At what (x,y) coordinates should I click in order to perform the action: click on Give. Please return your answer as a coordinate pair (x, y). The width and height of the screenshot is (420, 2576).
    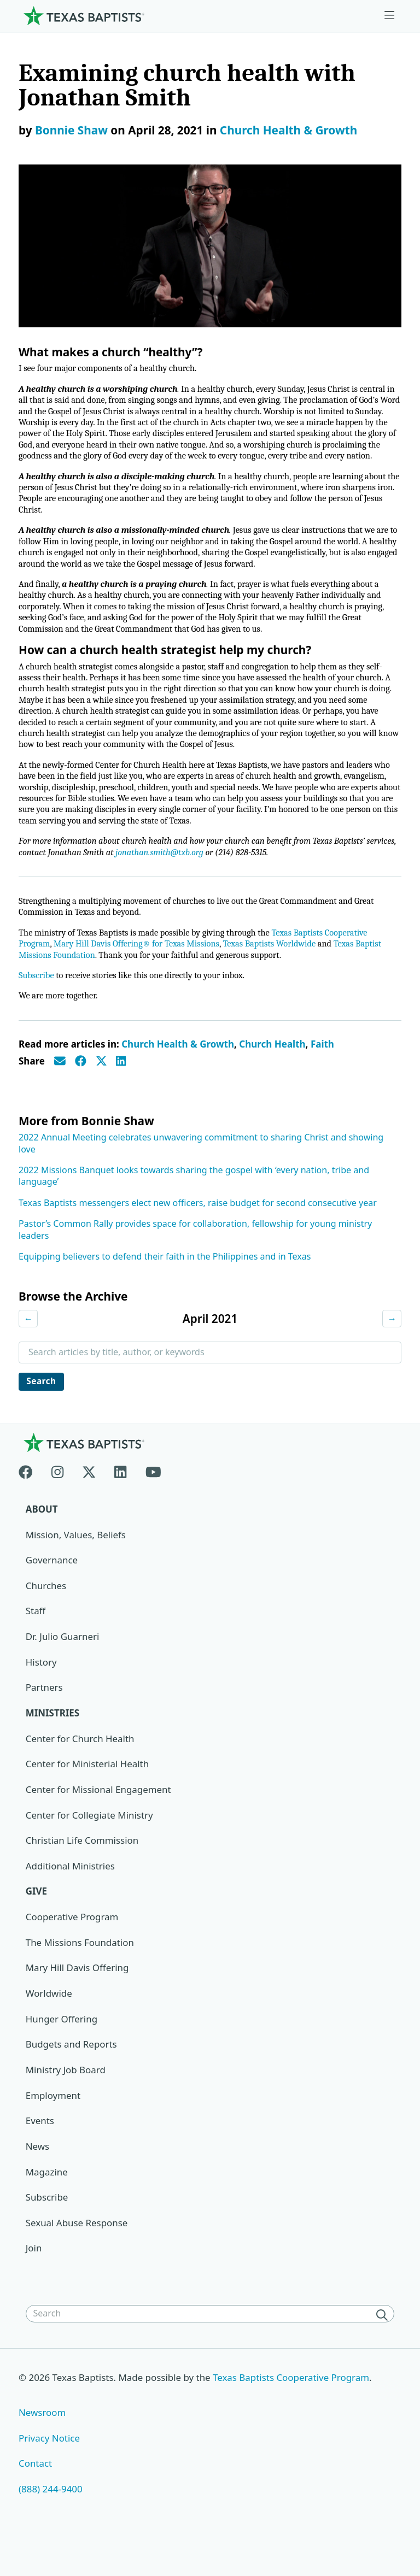
    Looking at the image, I should click on (37, 1925).